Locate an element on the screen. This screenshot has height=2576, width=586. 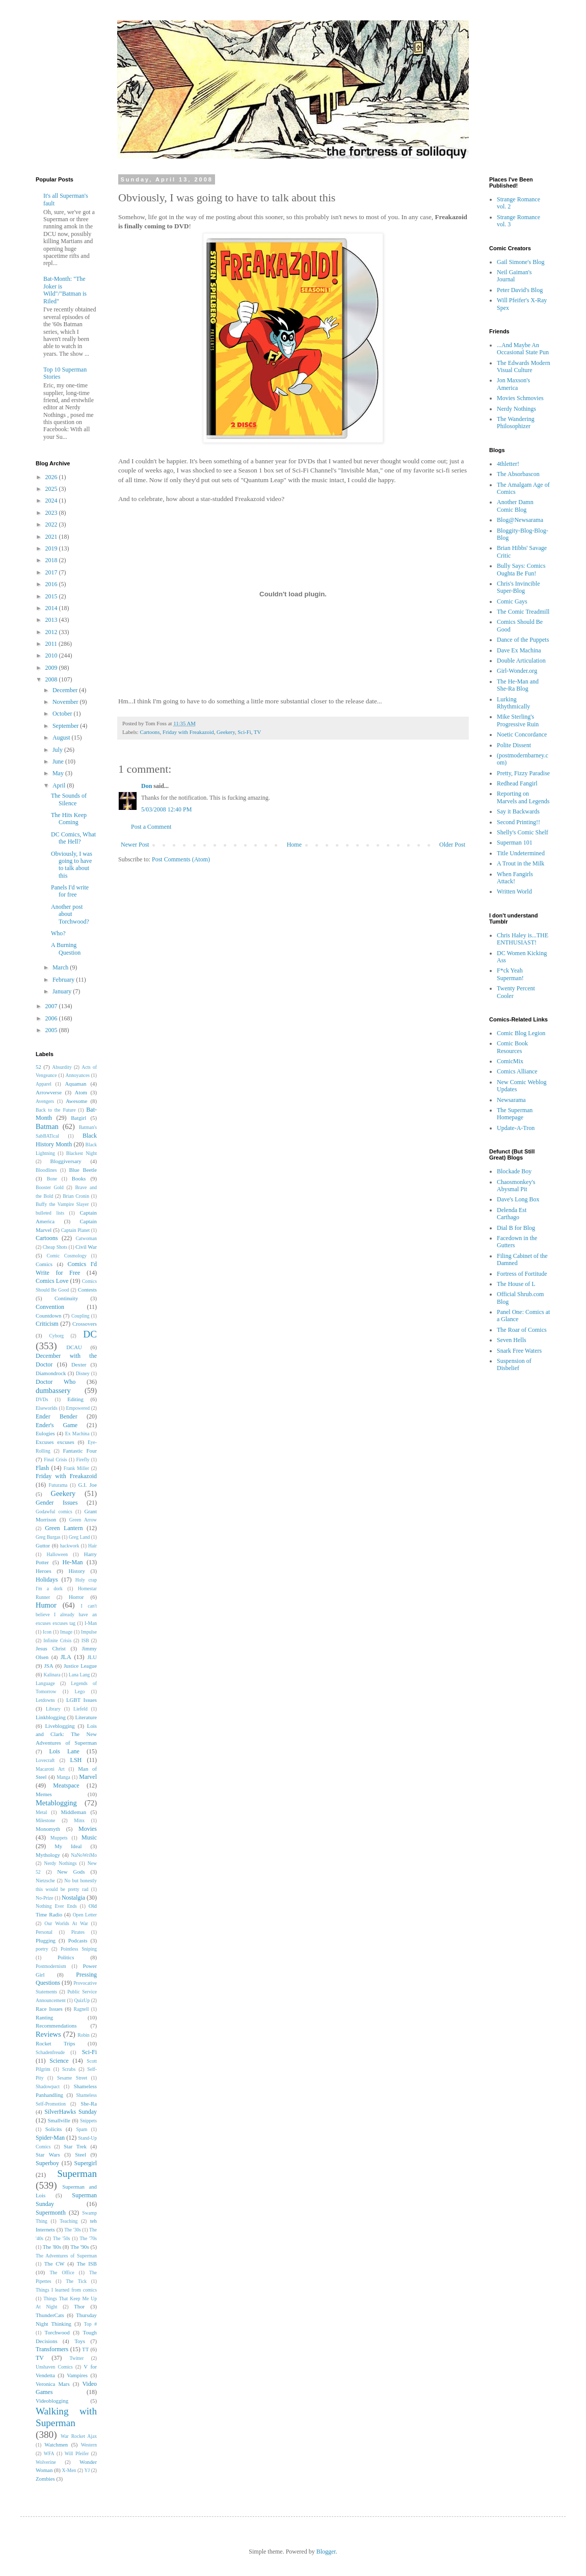
The '80s is located at coordinates (52, 2247).